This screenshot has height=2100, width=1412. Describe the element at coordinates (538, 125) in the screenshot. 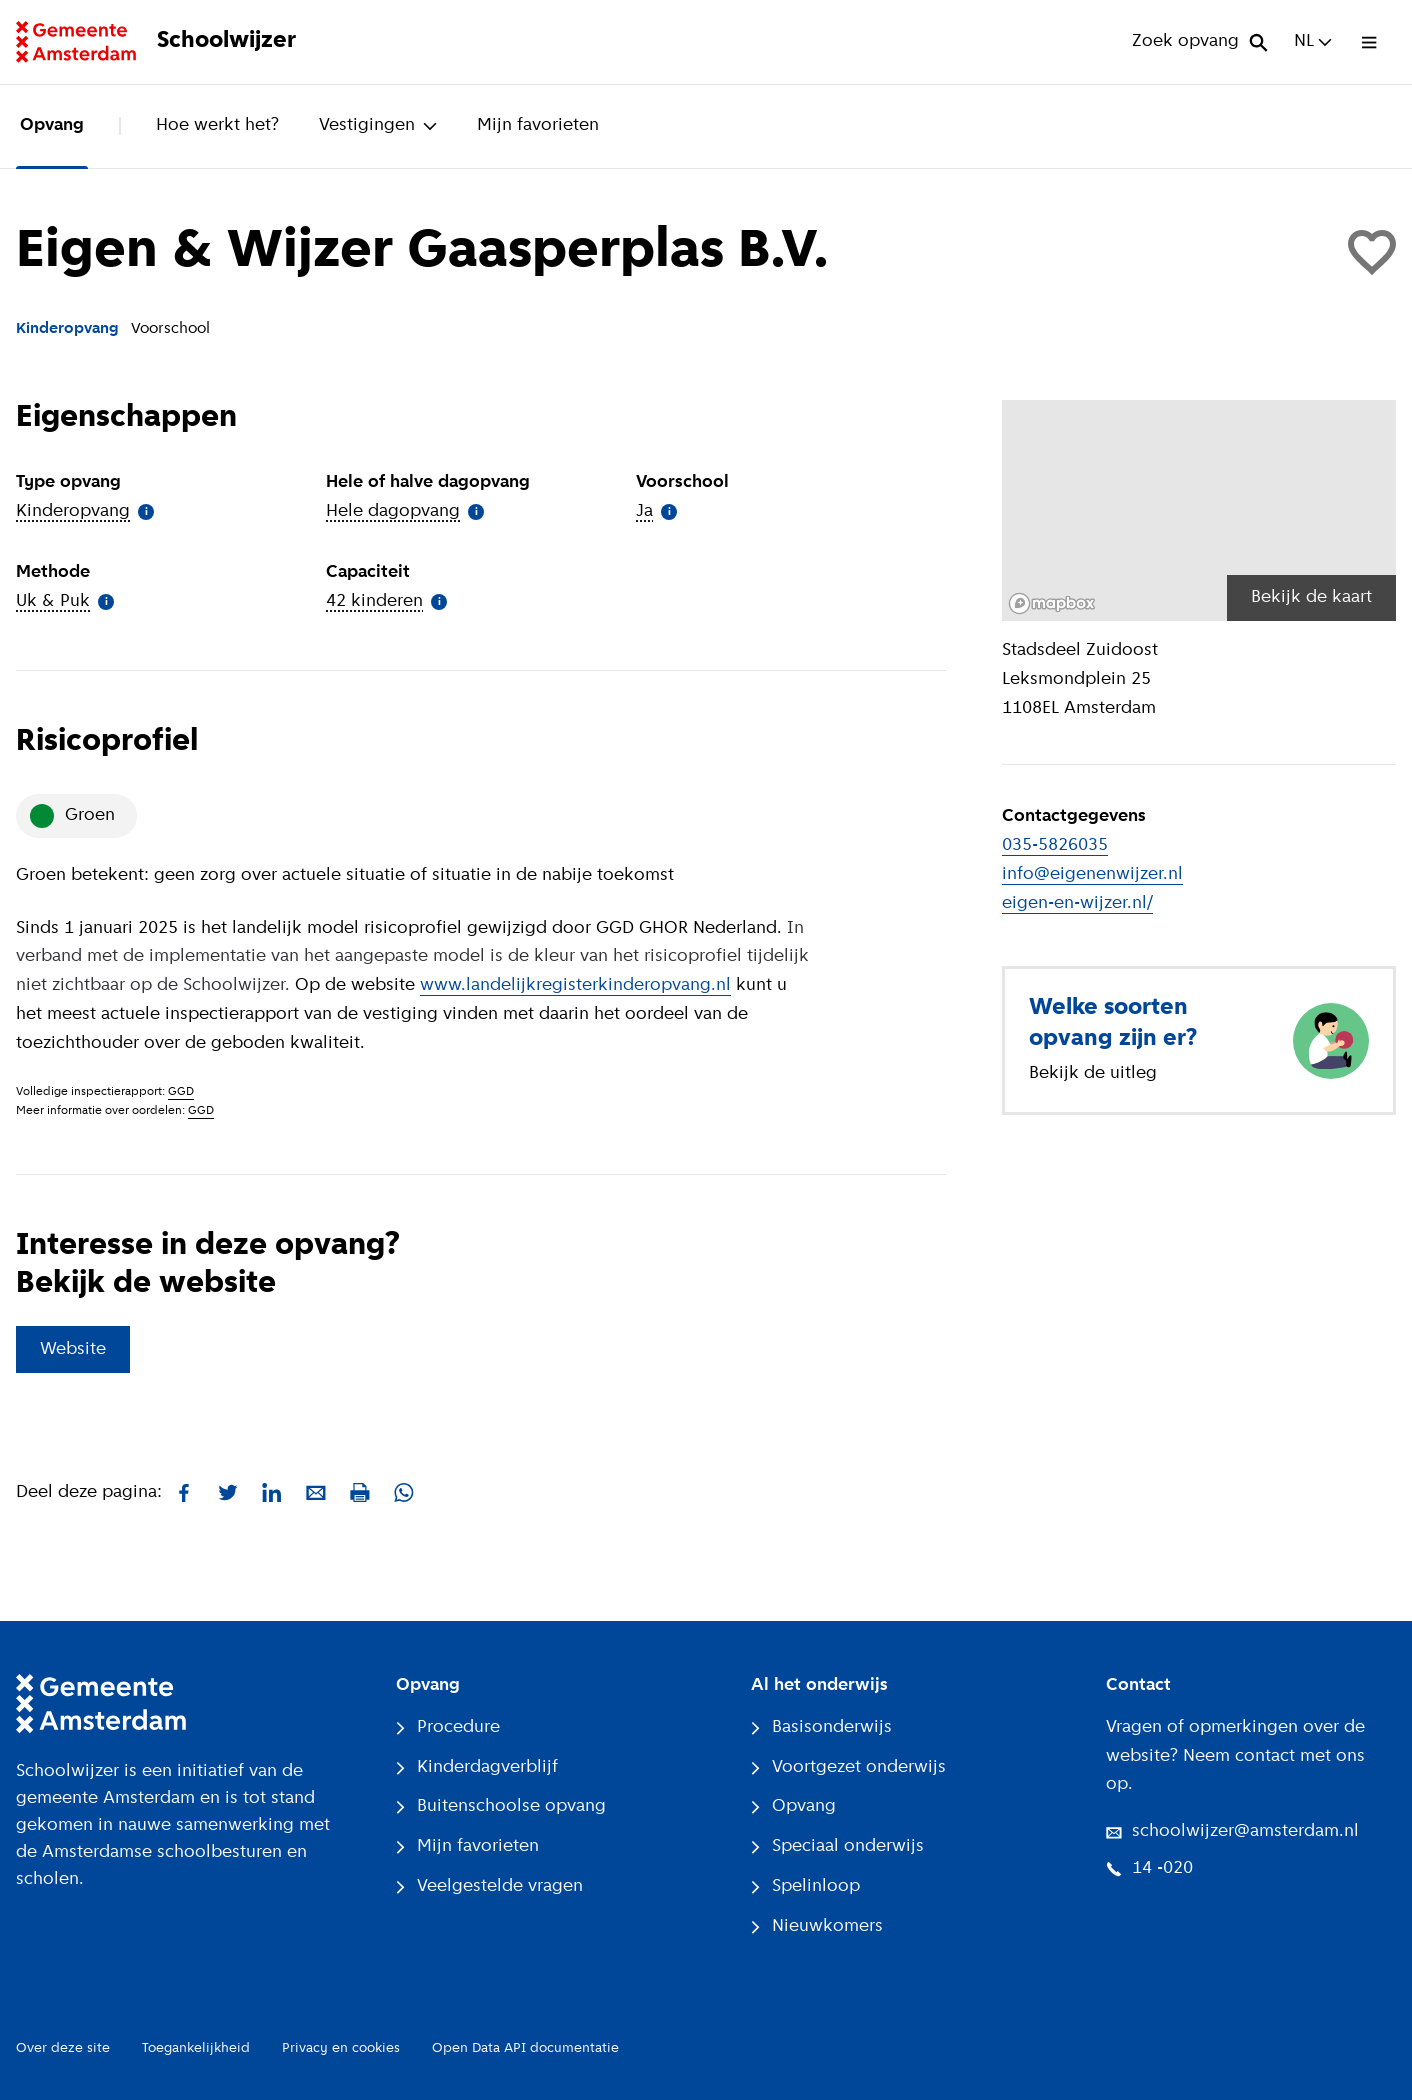

I see `Mijn favorieten` at that location.